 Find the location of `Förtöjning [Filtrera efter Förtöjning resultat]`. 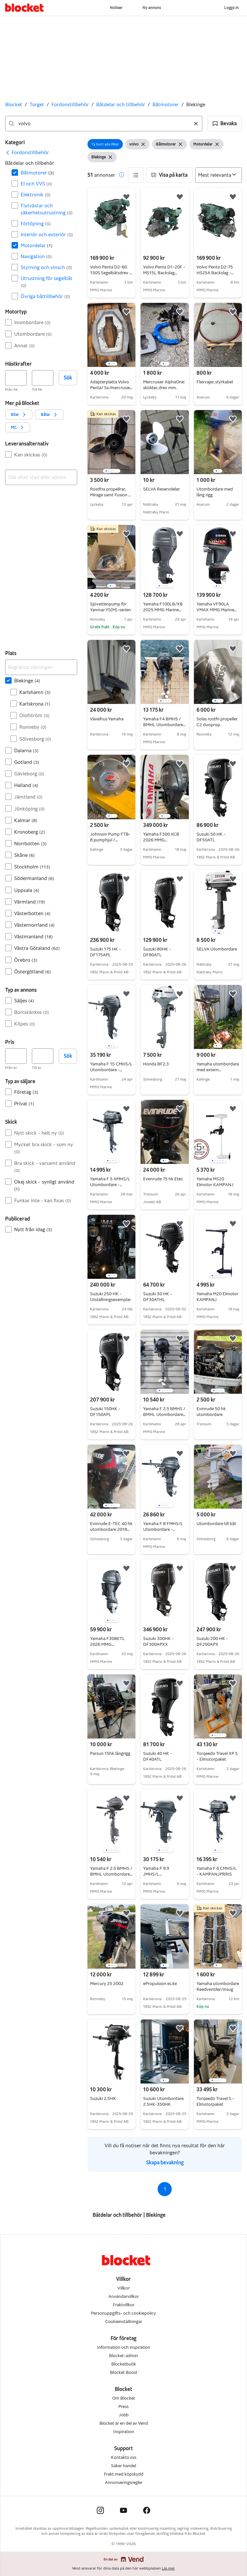

Förtöjning [Filtrera efter Förtöjning resultat] is located at coordinates (36, 223).